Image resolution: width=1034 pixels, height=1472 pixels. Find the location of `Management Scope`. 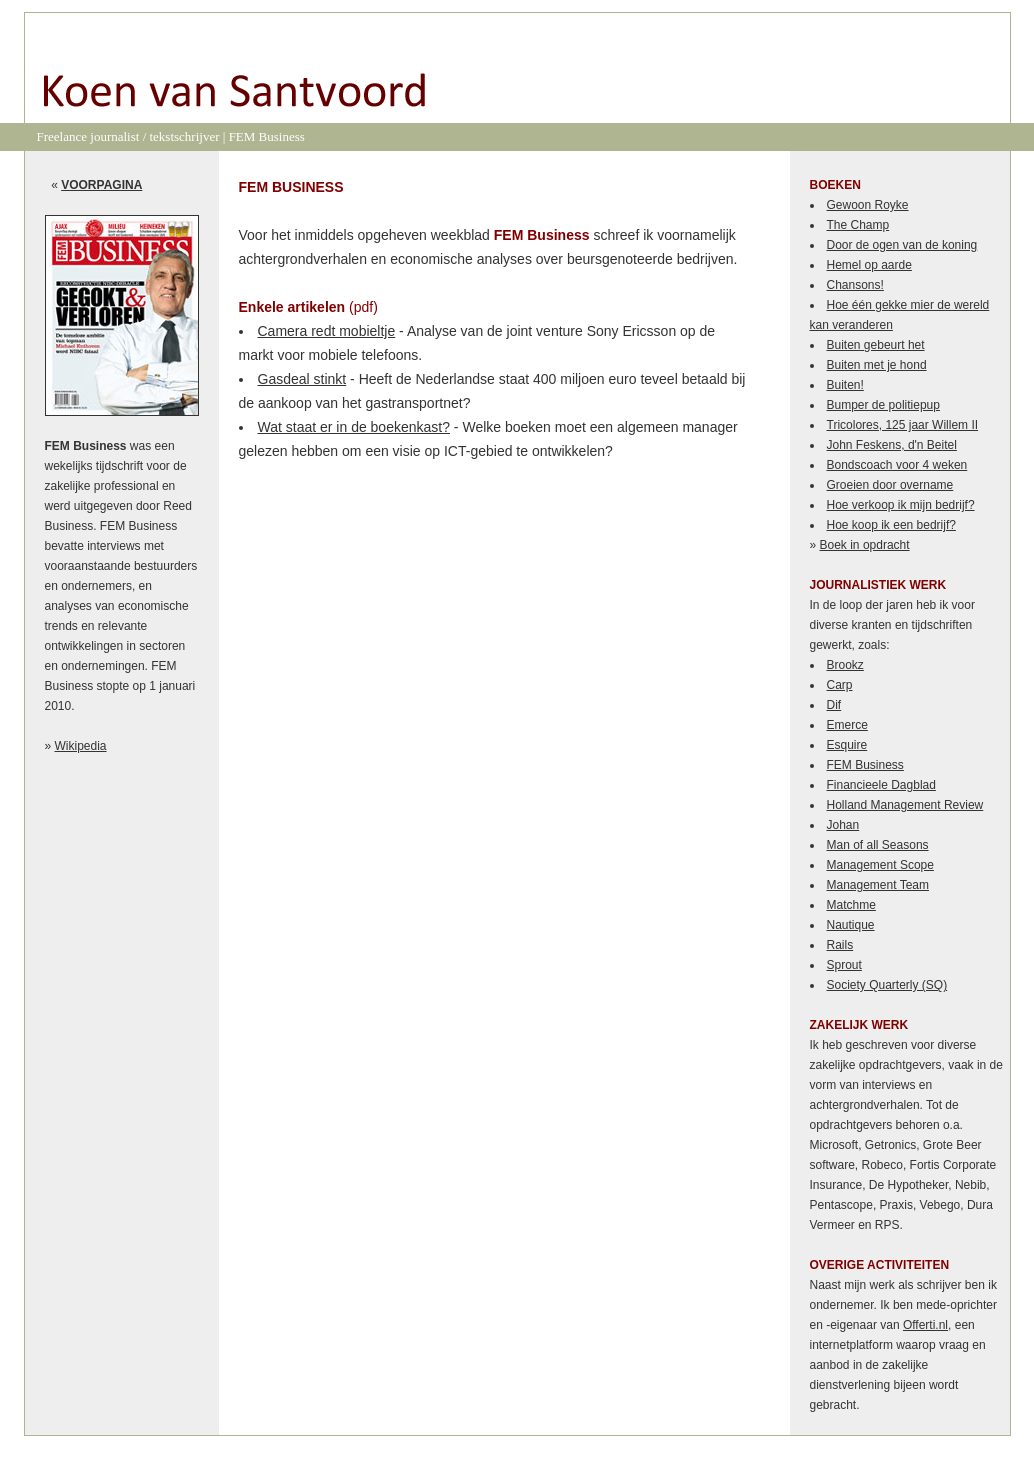

Management Scope is located at coordinates (880, 865).